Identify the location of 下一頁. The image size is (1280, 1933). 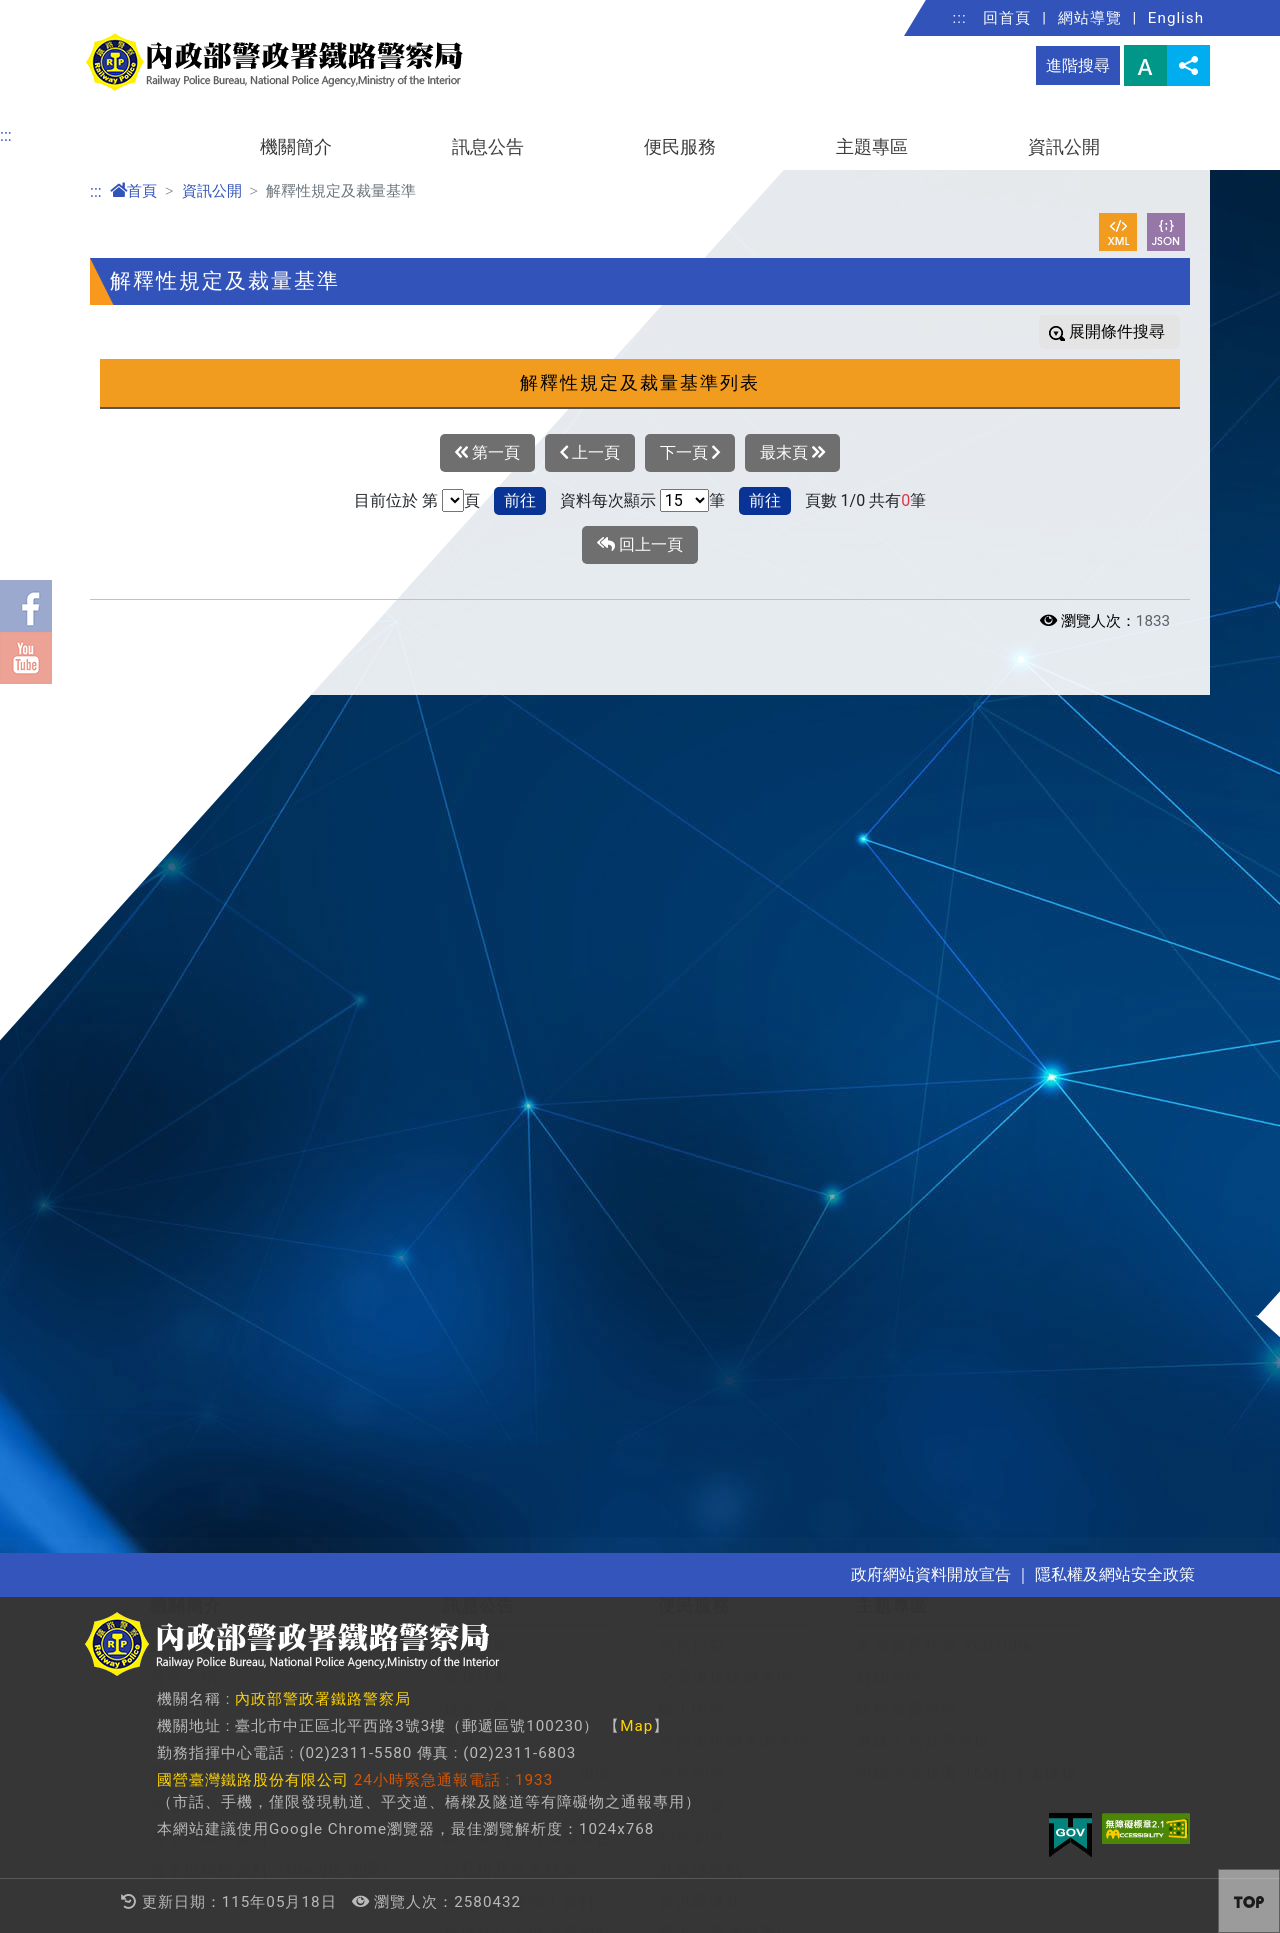
(690, 453).